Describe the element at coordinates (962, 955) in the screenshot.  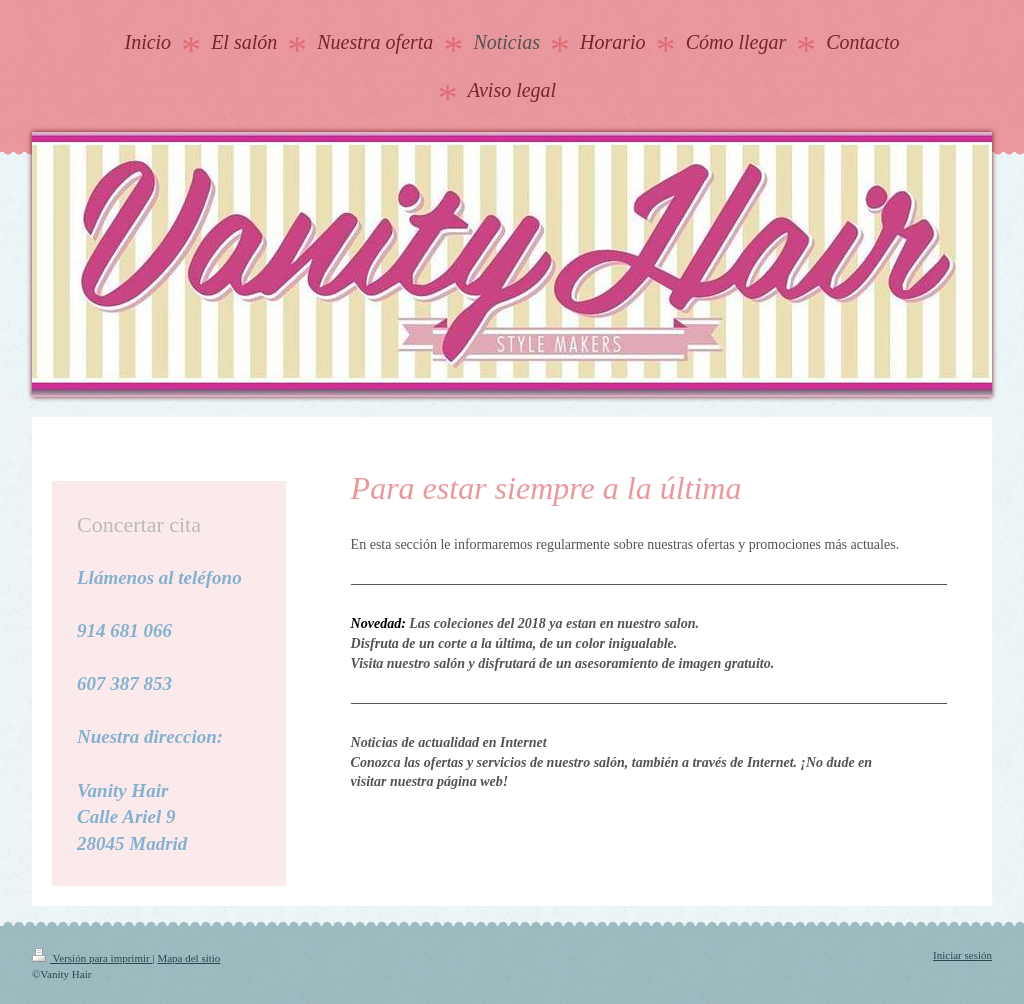
I see `Iniciar sesión` at that location.